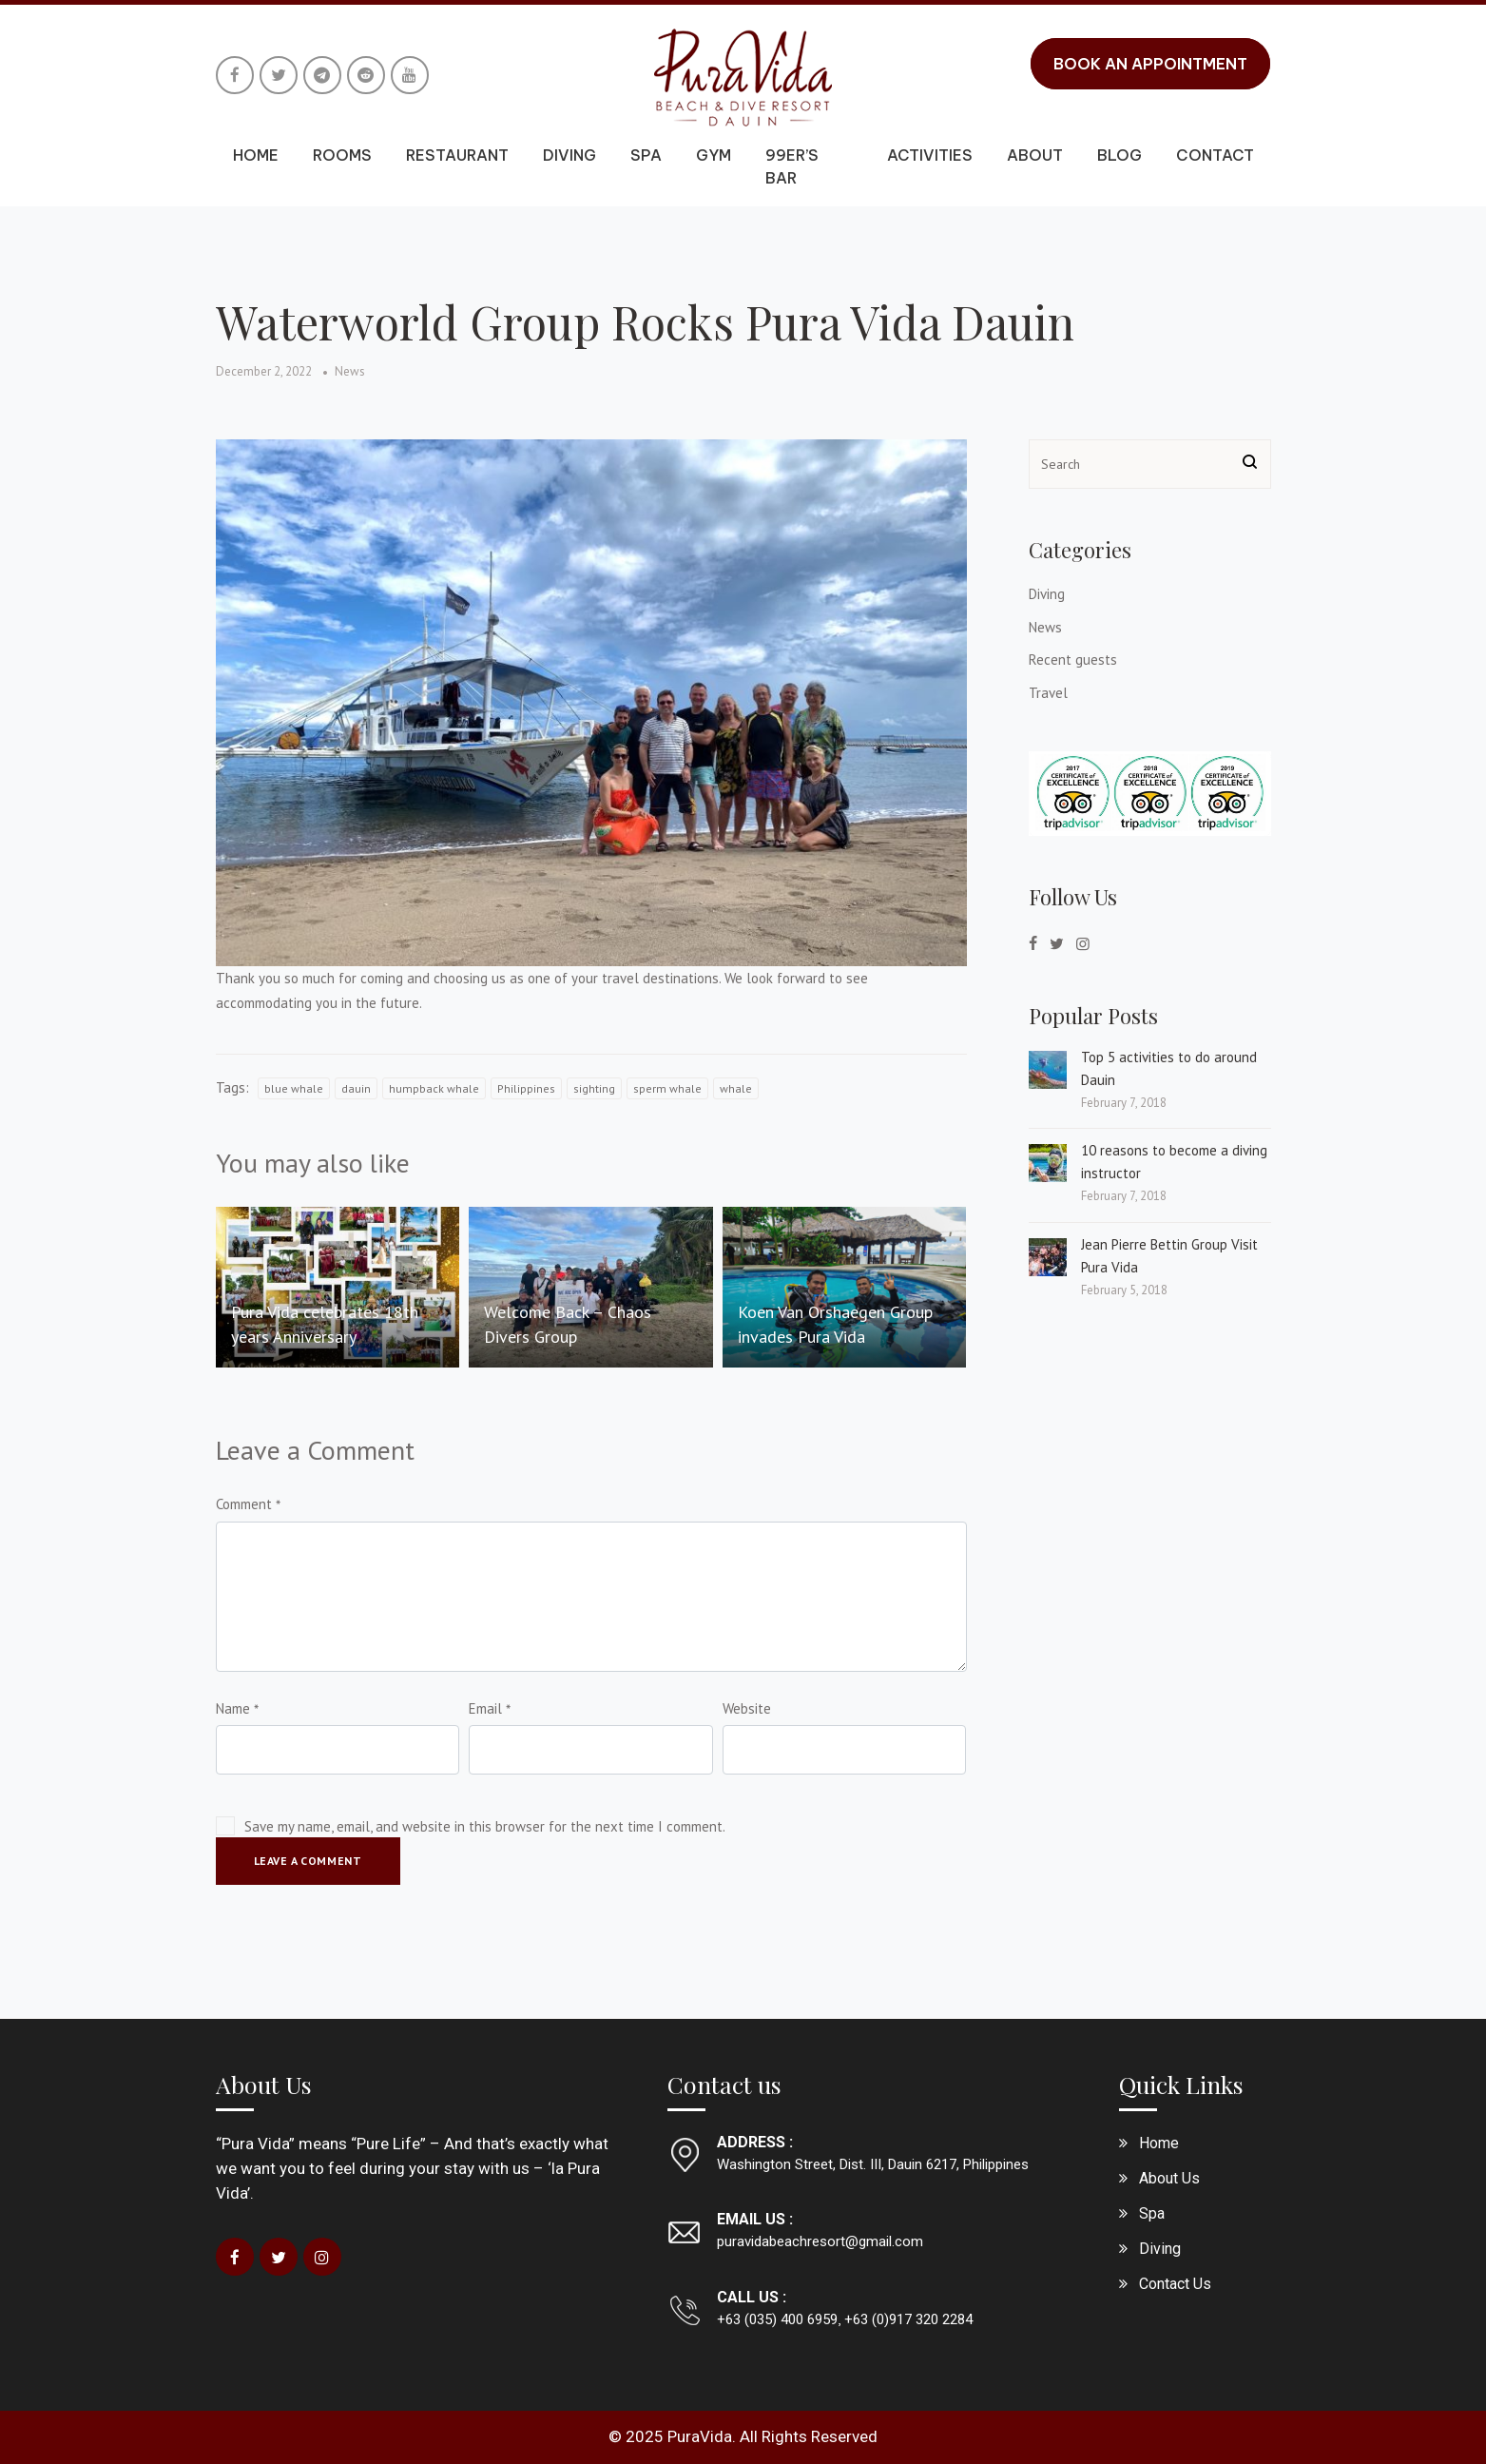 The width and height of the screenshot is (1486, 2464). Describe the element at coordinates (667, 1088) in the screenshot. I see `sperm whale` at that location.